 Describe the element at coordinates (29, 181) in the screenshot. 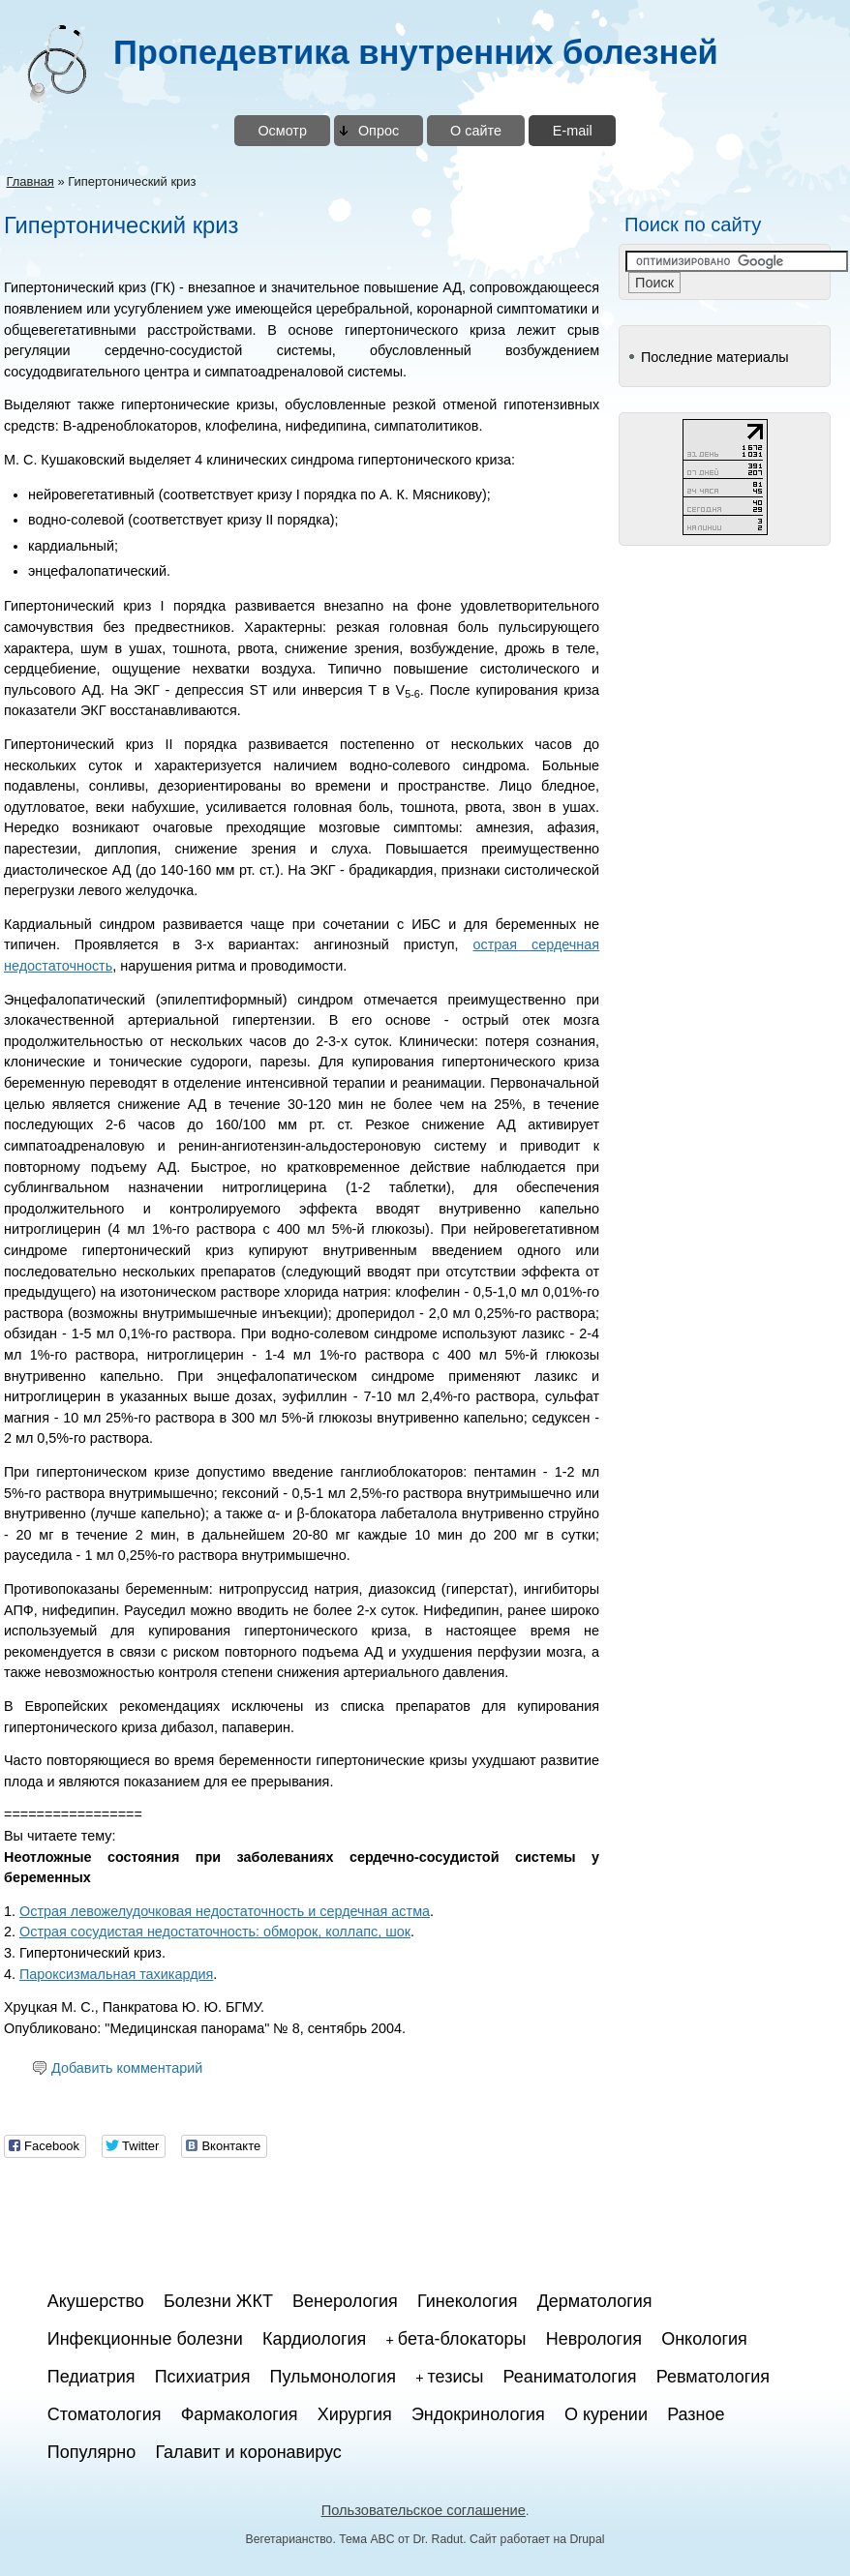

I see `Главная` at that location.